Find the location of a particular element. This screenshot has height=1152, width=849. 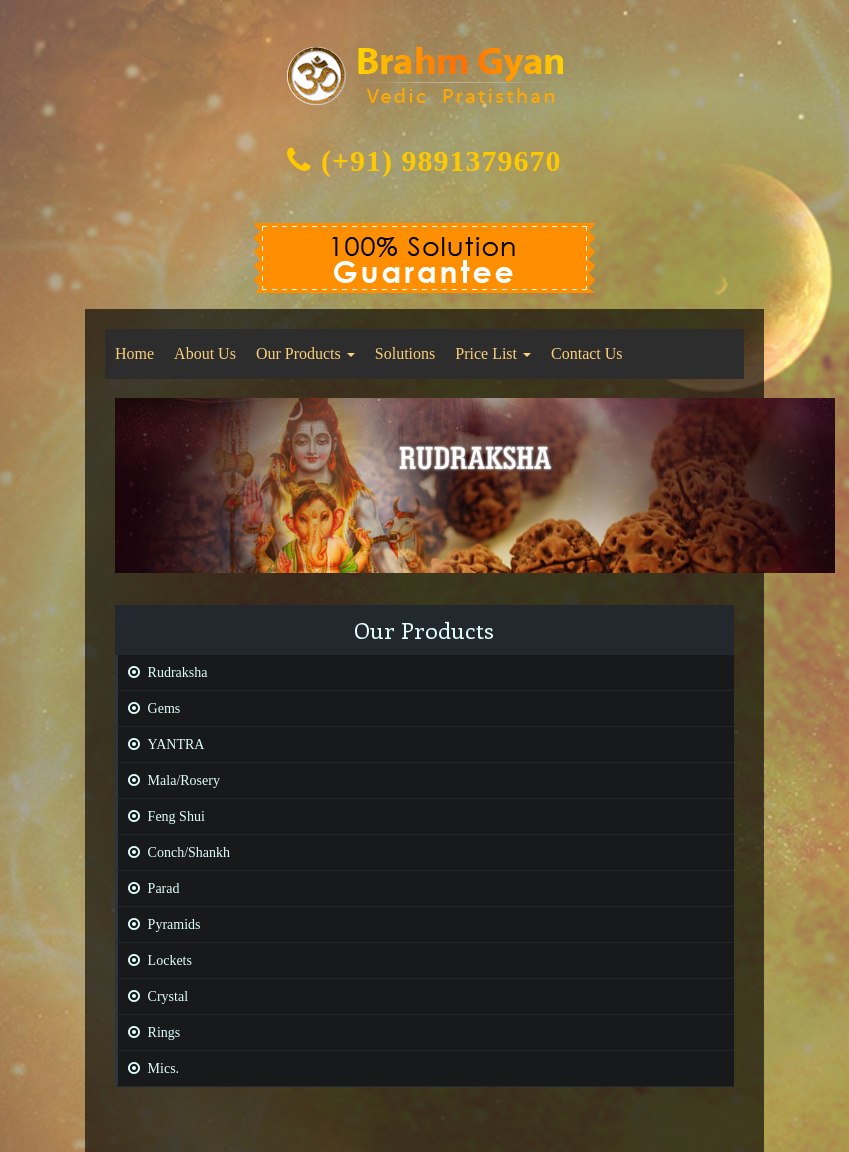

Contact Us is located at coordinates (587, 353).